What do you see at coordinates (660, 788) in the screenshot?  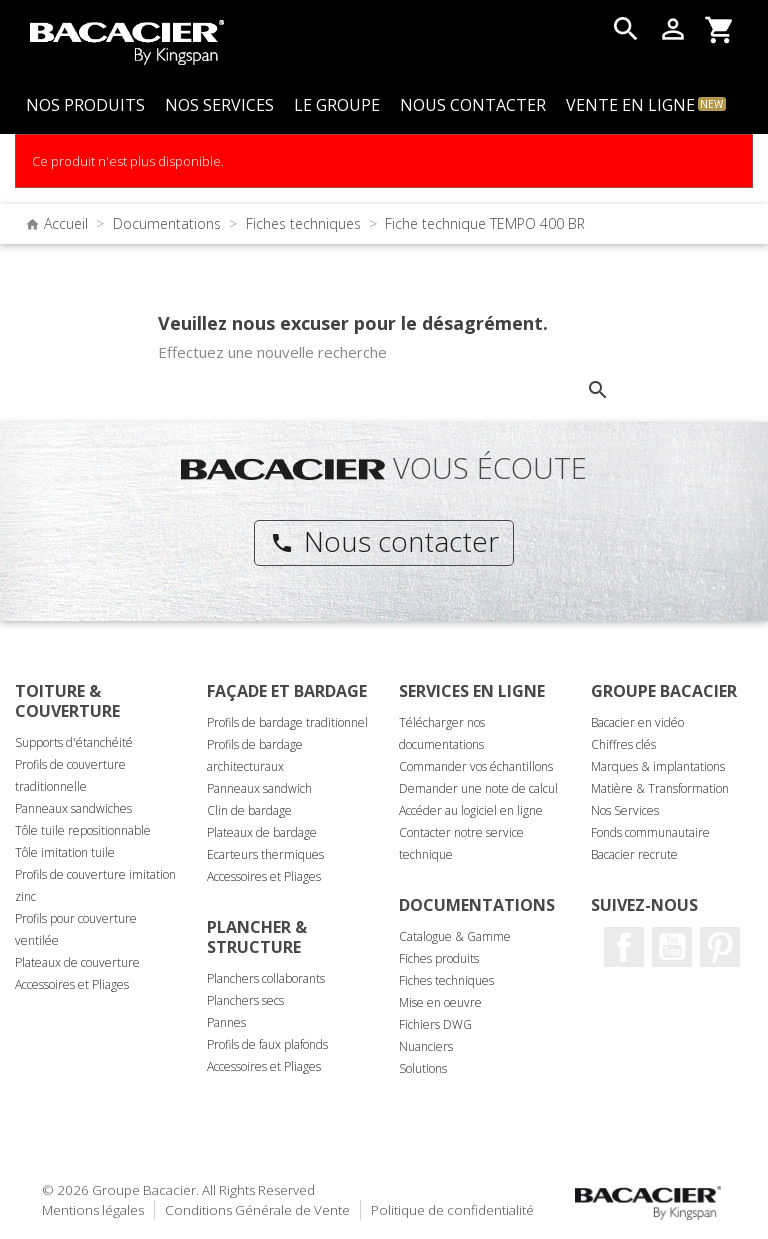 I see `Matière & Transformation` at bounding box center [660, 788].